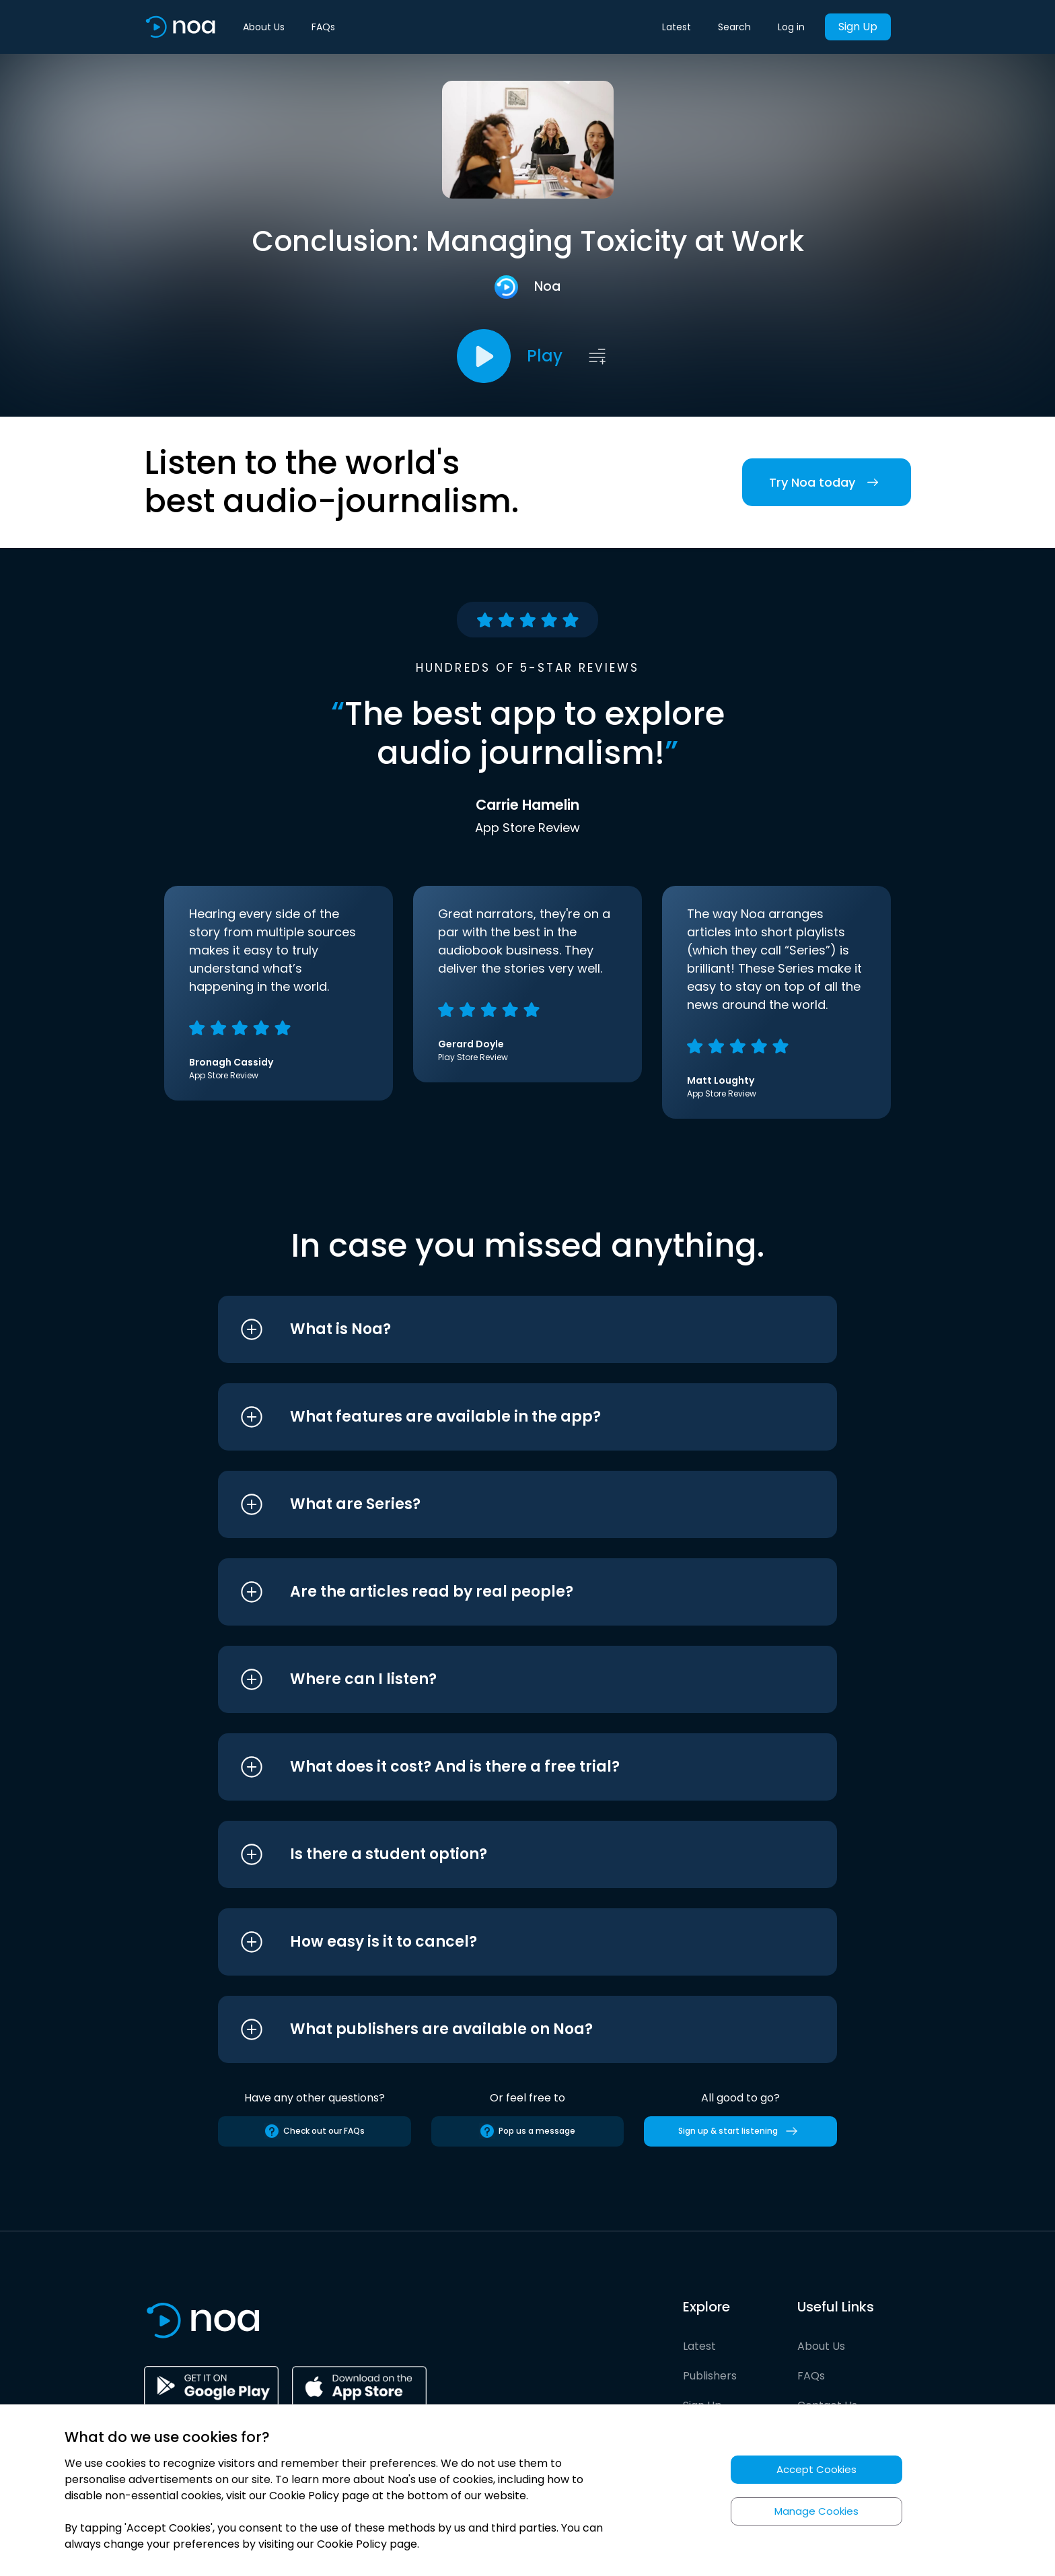 The width and height of the screenshot is (1055, 2576). Describe the element at coordinates (740, 2131) in the screenshot. I see `Sign up & start listening` at that location.